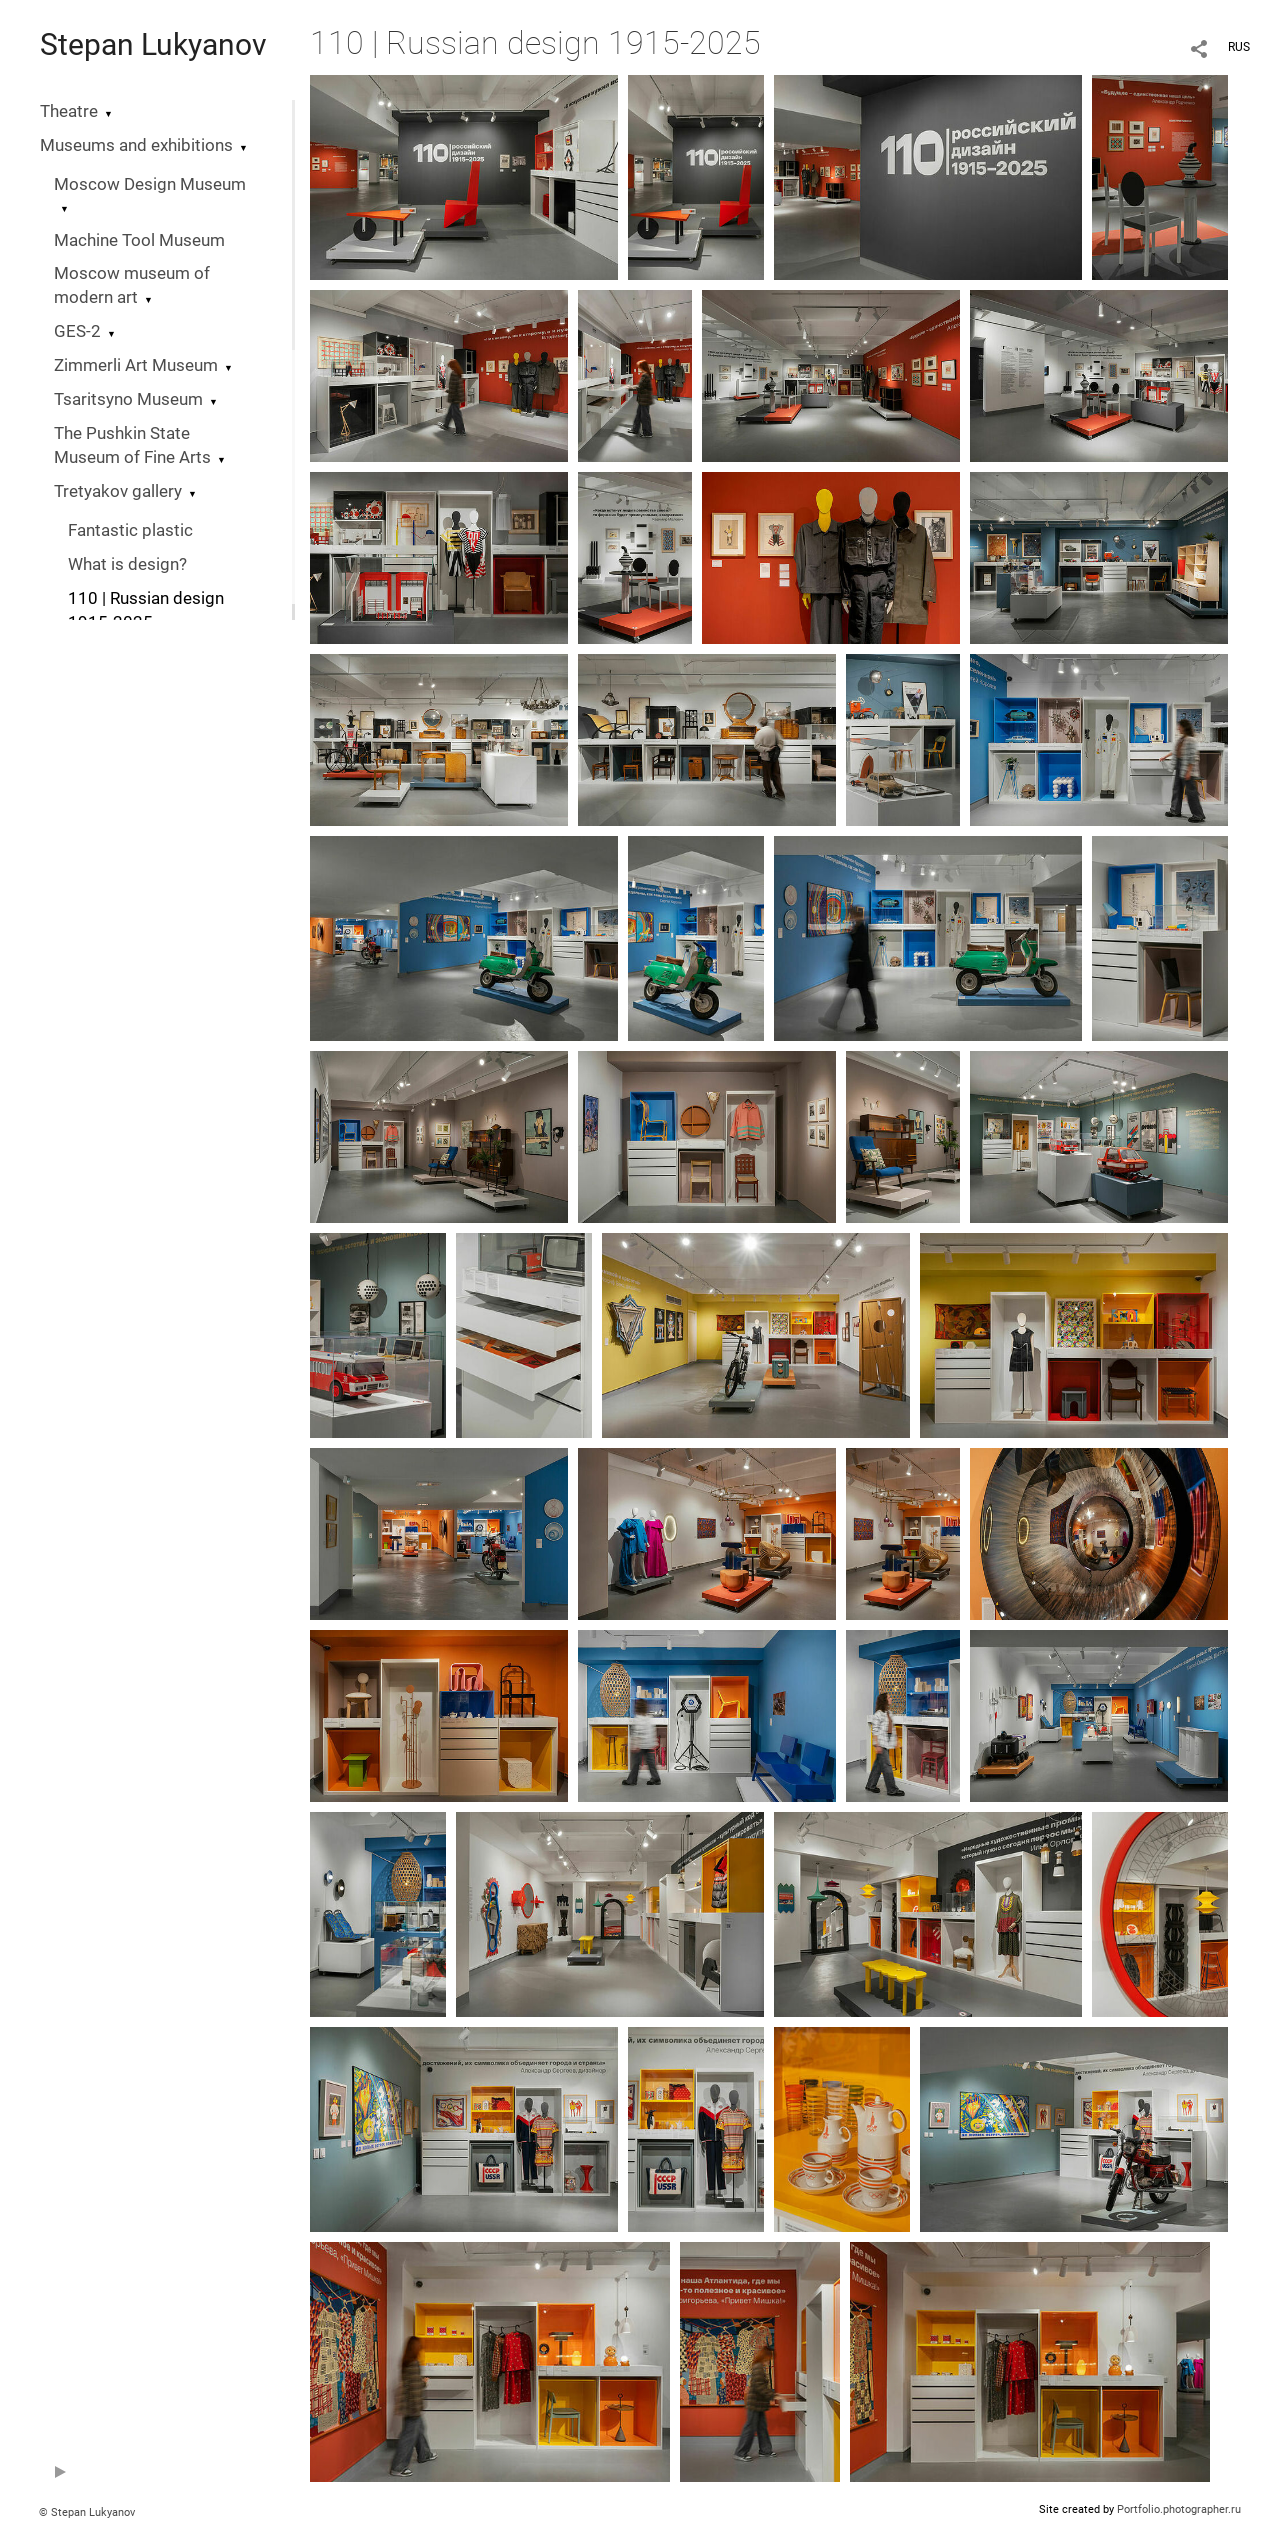 The height and width of the screenshot is (2532, 1280). I want to click on What is design?, so click(127, 564).